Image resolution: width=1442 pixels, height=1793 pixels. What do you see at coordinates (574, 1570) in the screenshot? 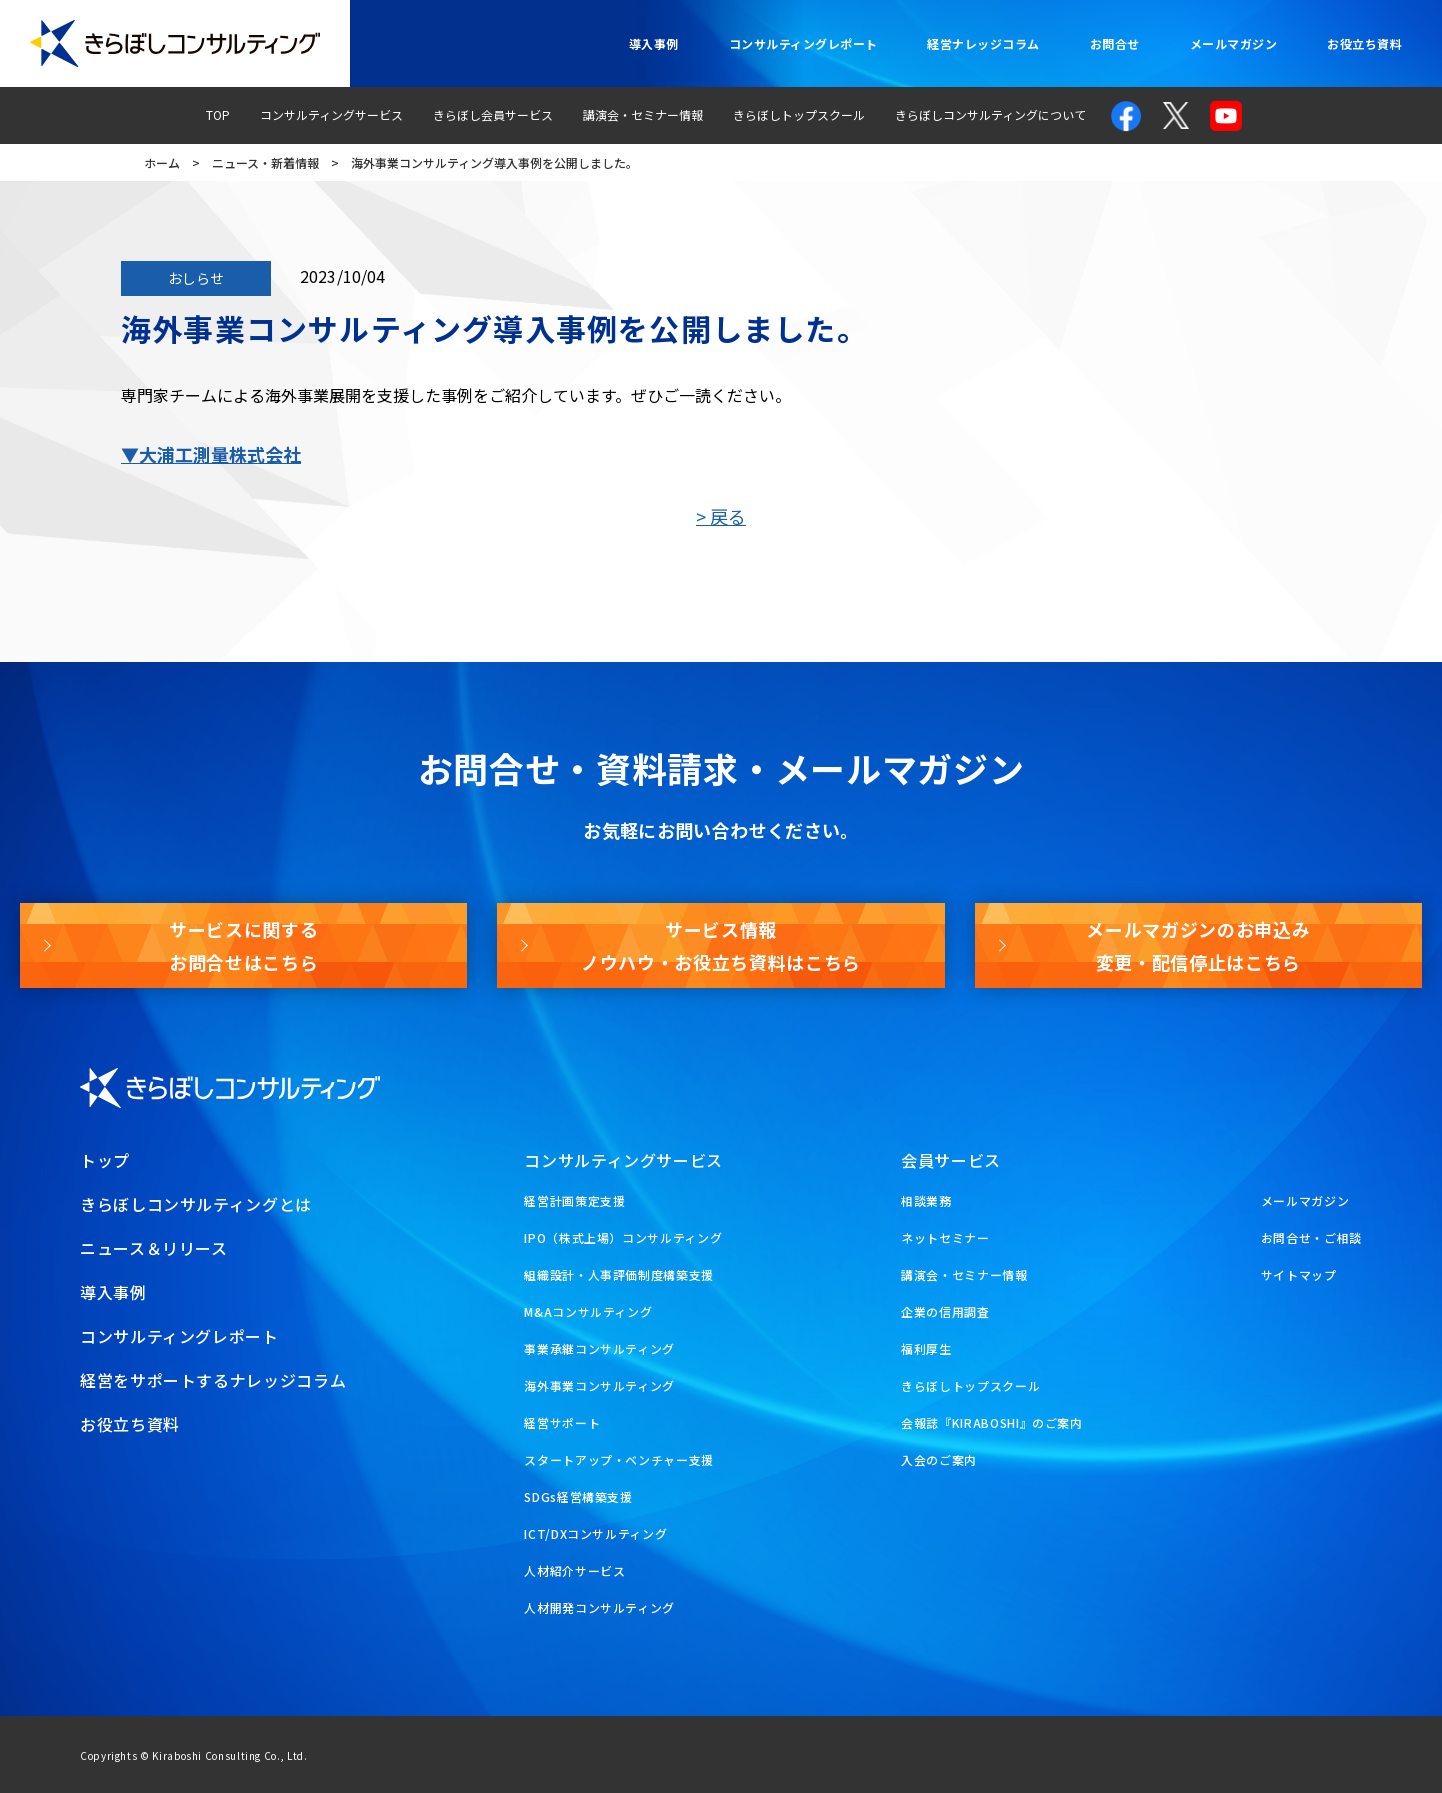
I see `人材紹介サービス` at bounding box center [574, 1570].